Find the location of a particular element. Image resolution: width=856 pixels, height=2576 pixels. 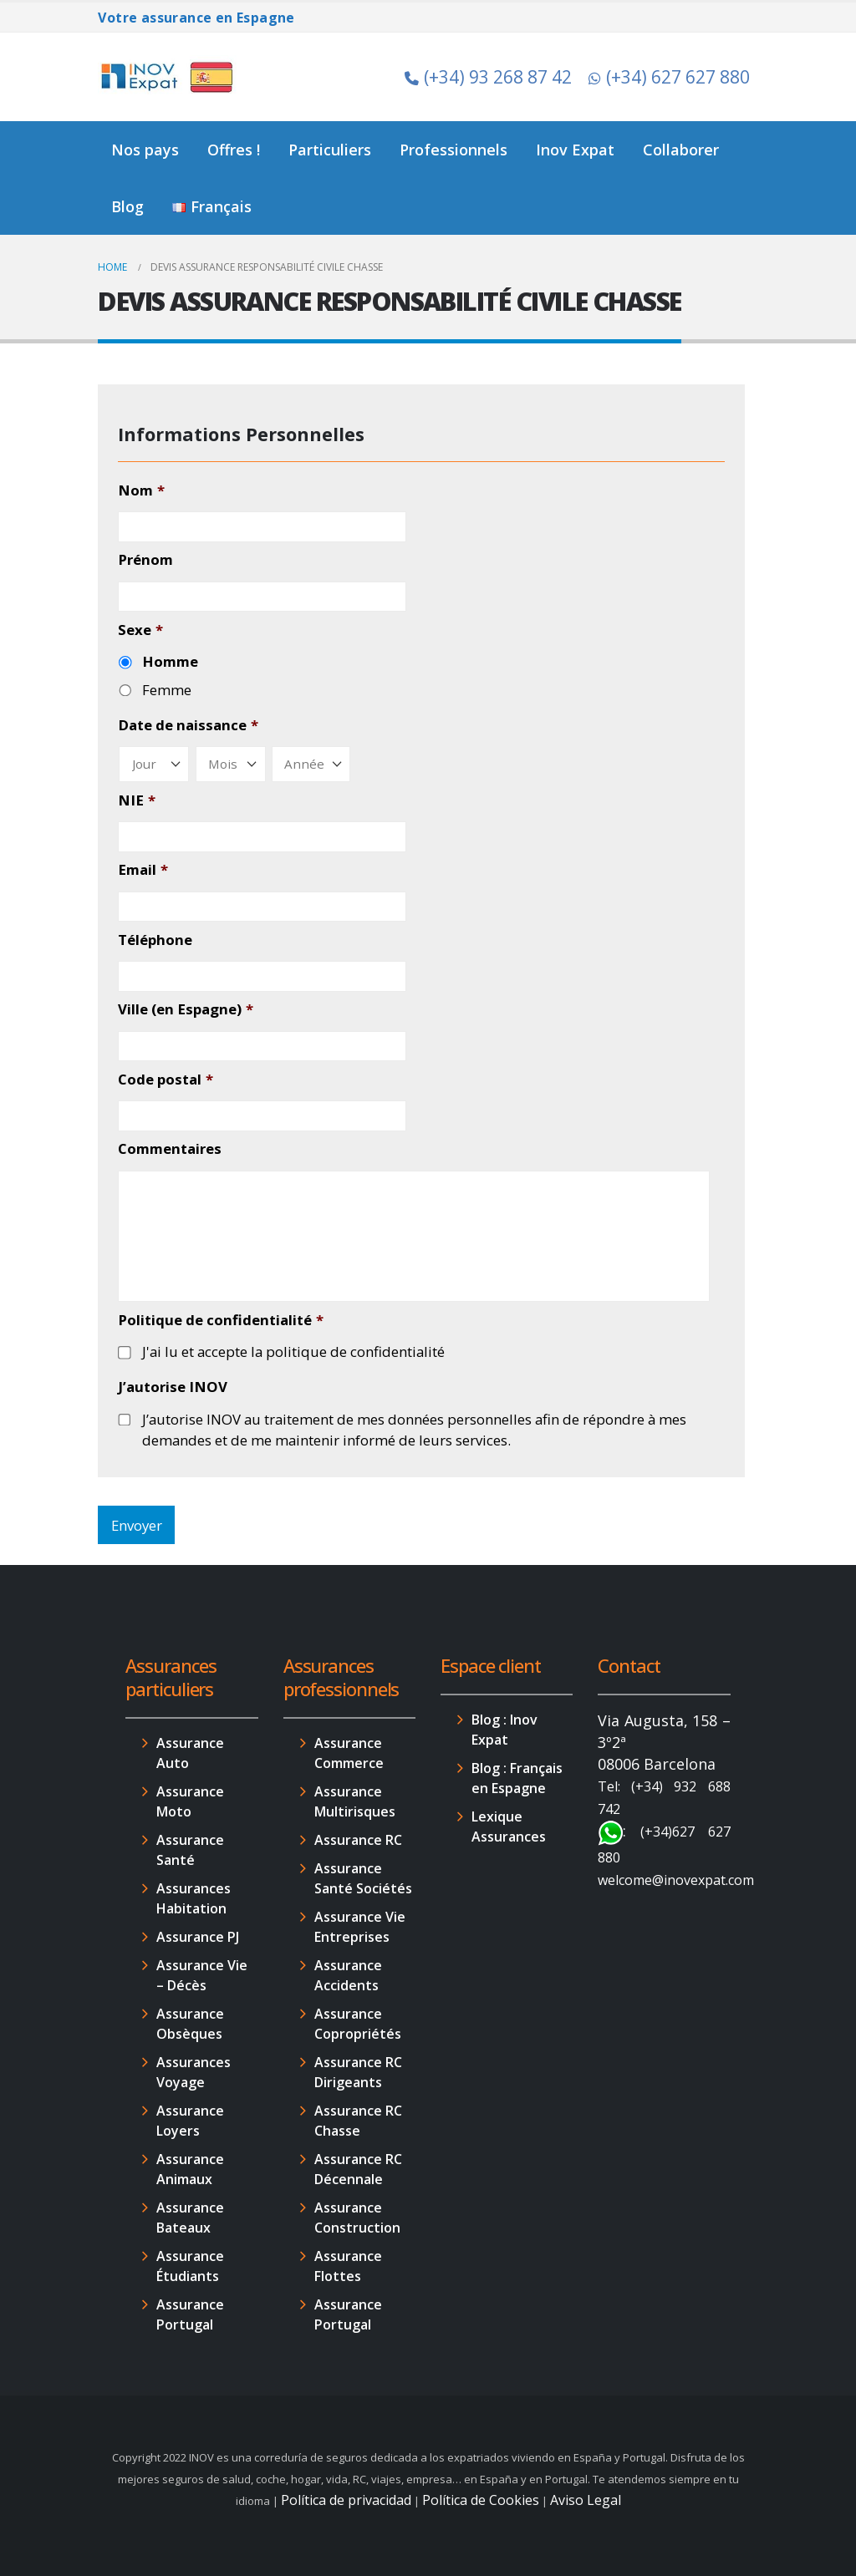

Inov Expat is located at coordinates (575, 150).